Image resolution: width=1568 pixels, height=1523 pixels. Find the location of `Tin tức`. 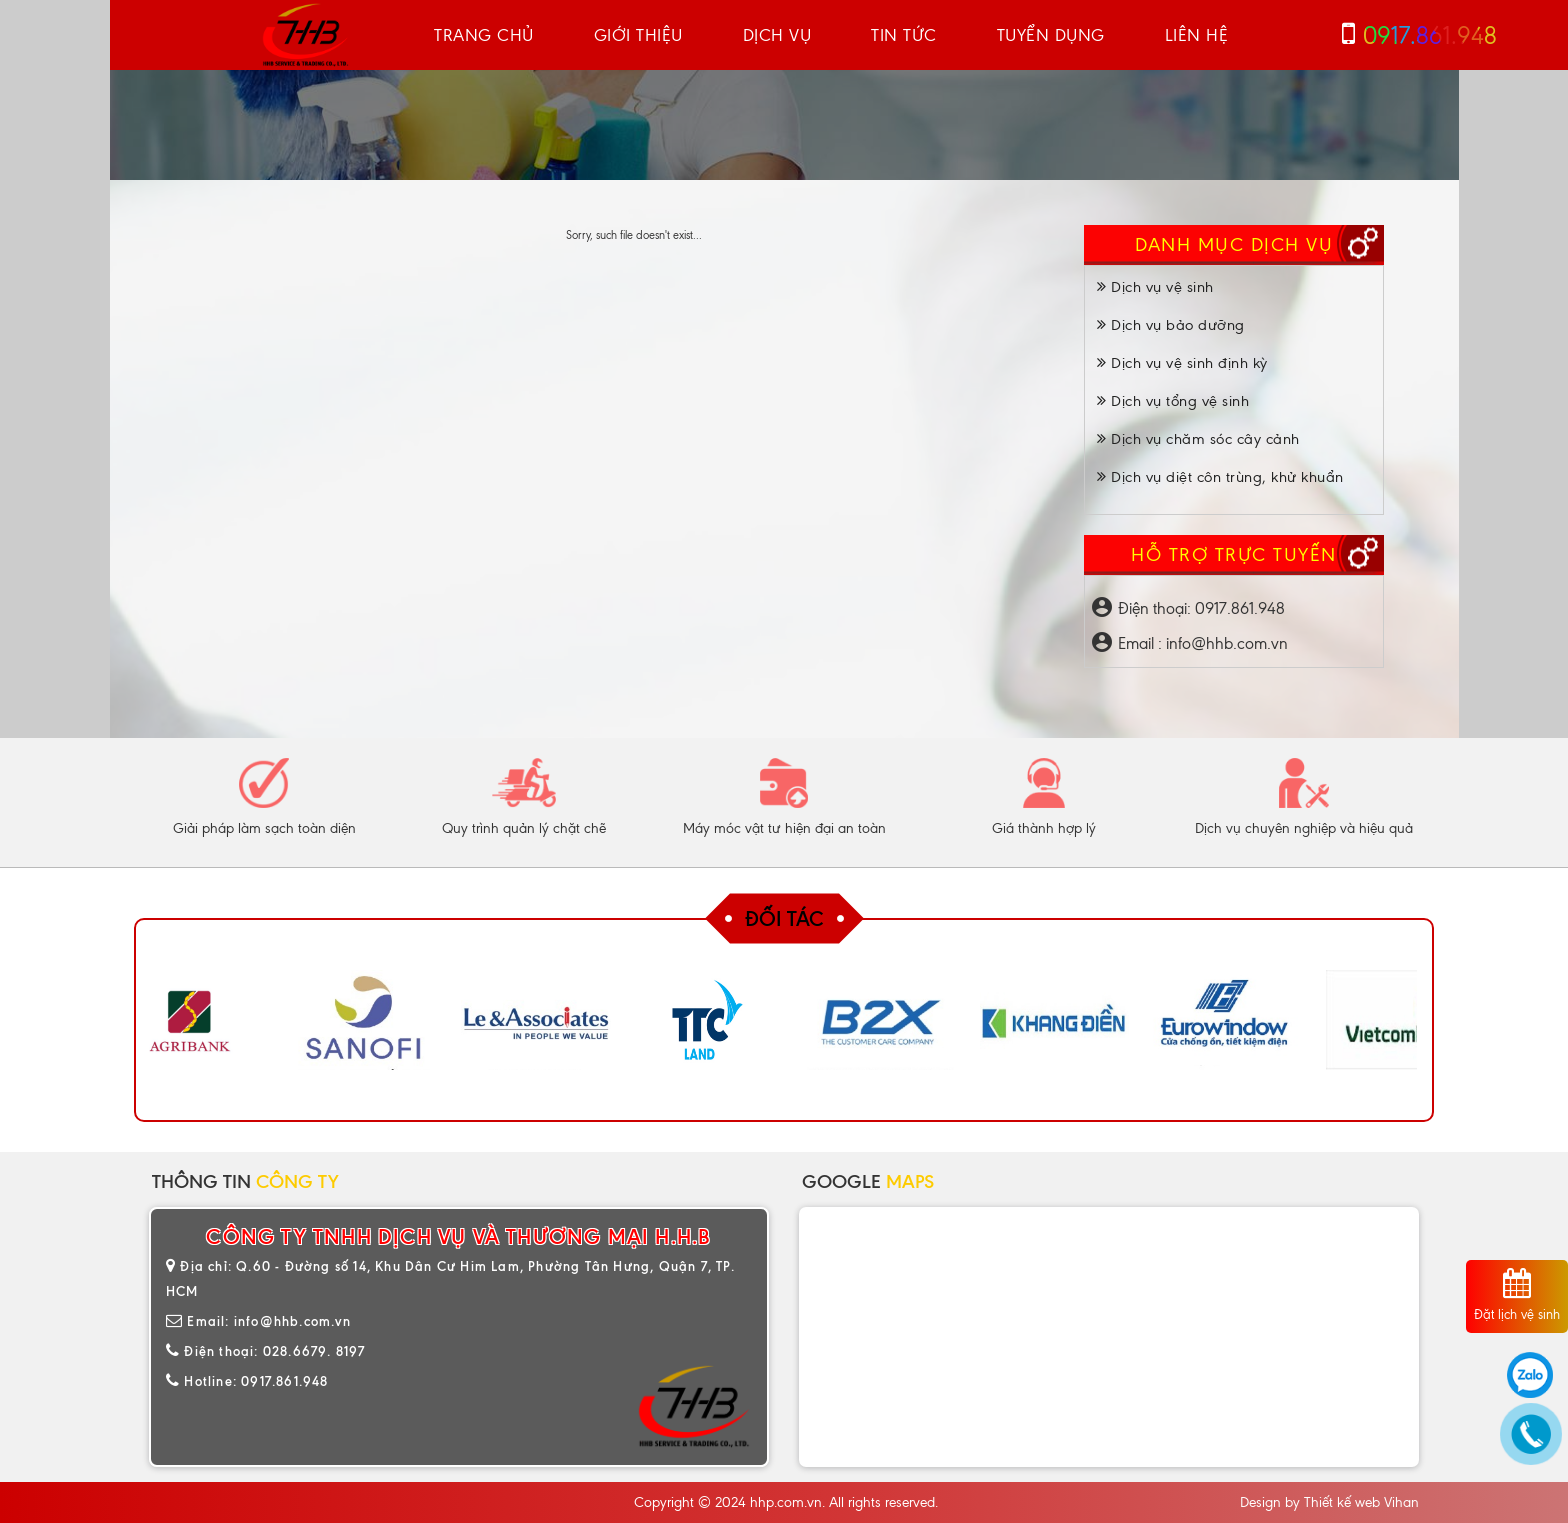

Tin tức is located at coordinates (904, 35).